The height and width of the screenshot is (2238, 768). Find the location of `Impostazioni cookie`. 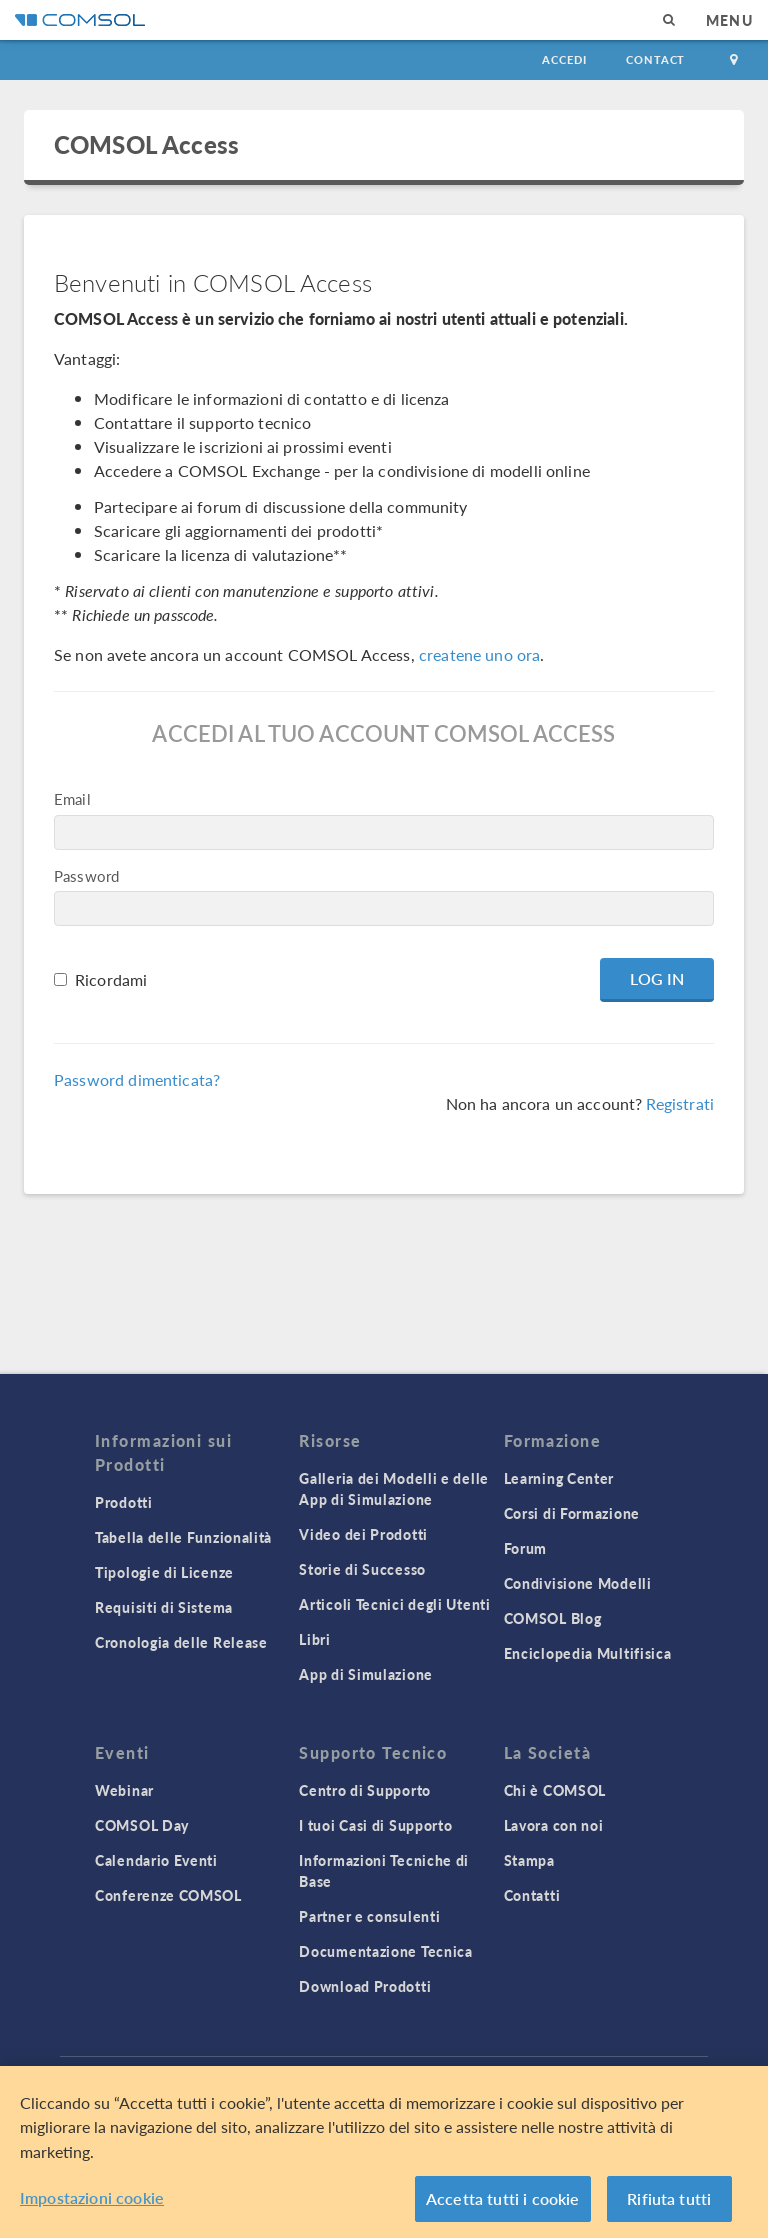

Impostazioni cookie is located at coordinates (92, 2197).